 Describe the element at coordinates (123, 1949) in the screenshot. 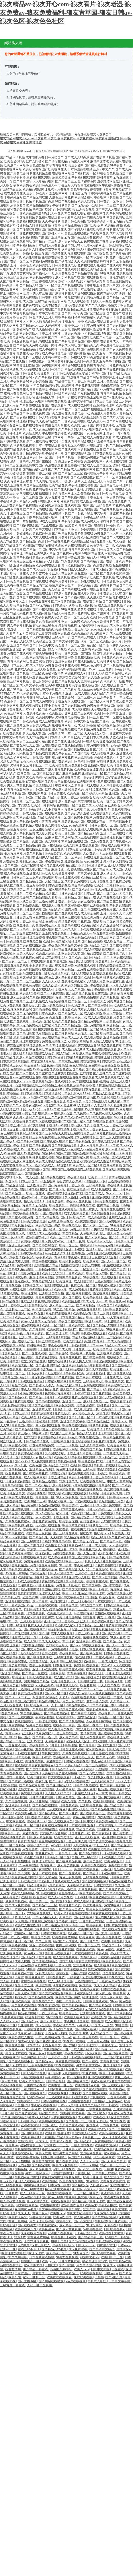

I see `草逼图123` at that location.